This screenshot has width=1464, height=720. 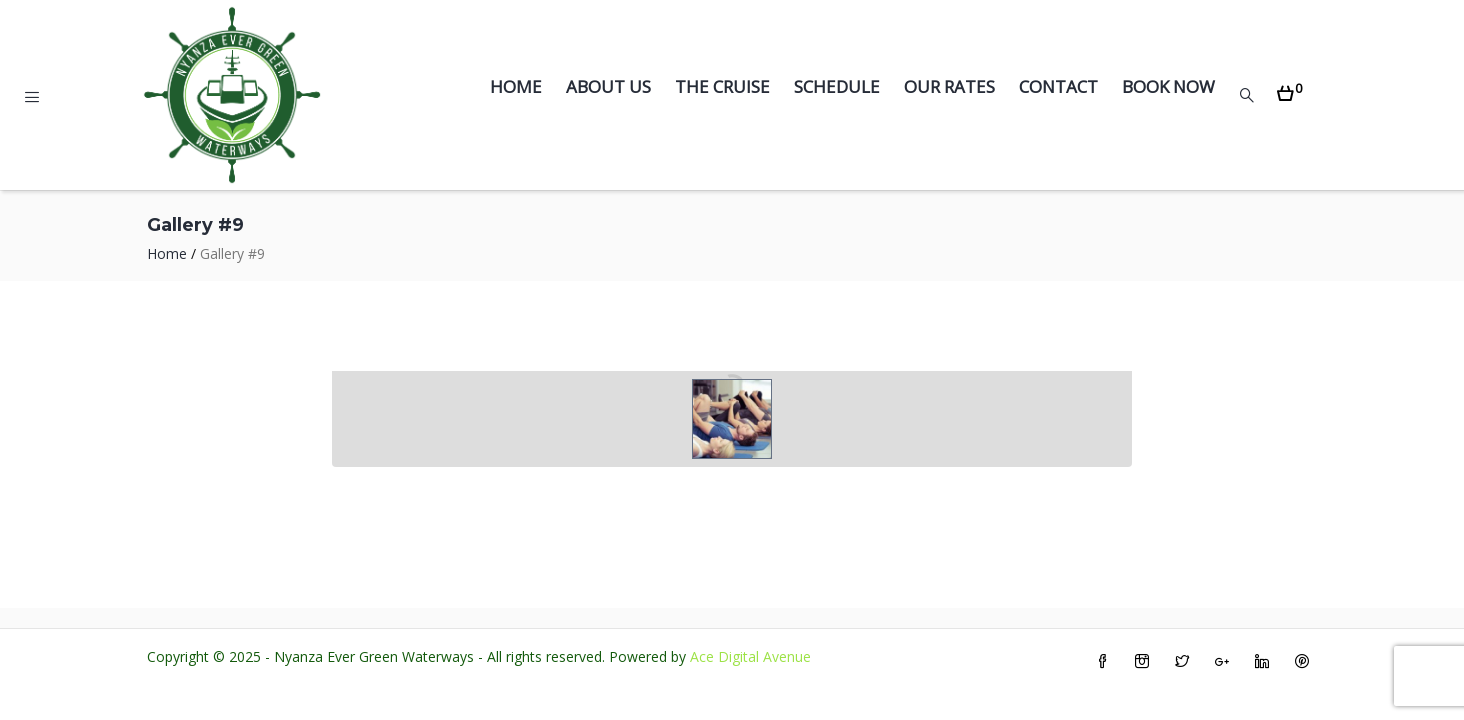 What do you see at coordinates (949, 86) in the screenshot?
I see `Our Rates` at bounding box center [949, 86].